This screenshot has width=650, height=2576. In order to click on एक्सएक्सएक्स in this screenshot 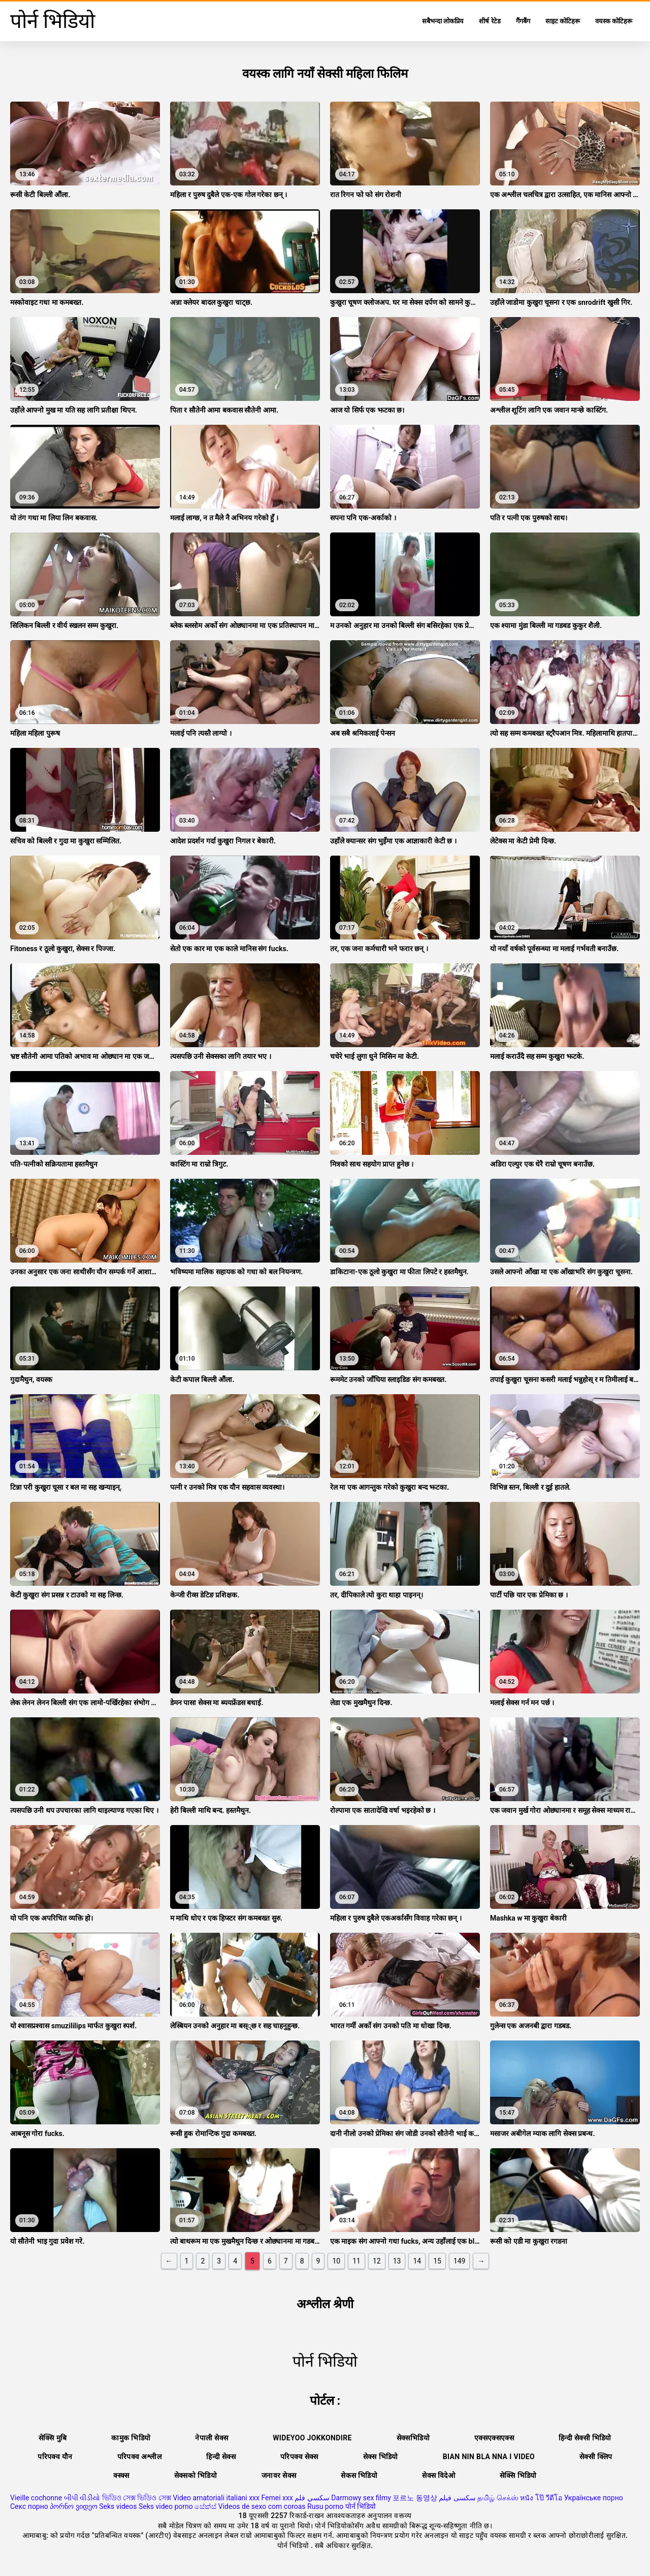, I will do `click(494, 2438)`.